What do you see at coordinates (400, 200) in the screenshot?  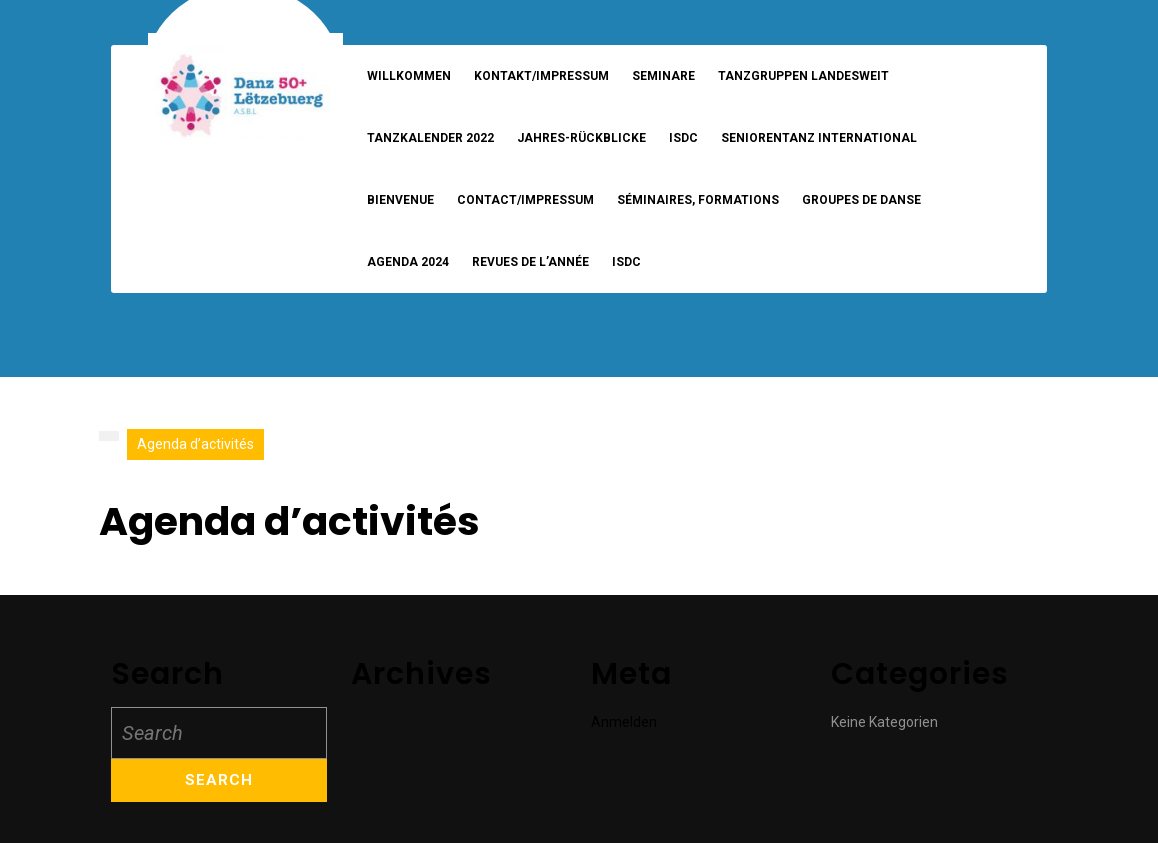 I see `Bienvenue` at bounding box center [400, 200].